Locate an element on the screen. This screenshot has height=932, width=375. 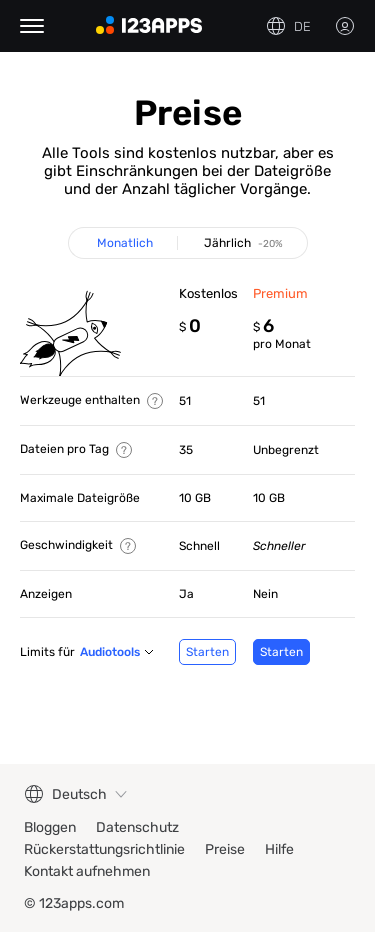
Rückerstattungsrichtlinie is located at coordinates (104, 849).